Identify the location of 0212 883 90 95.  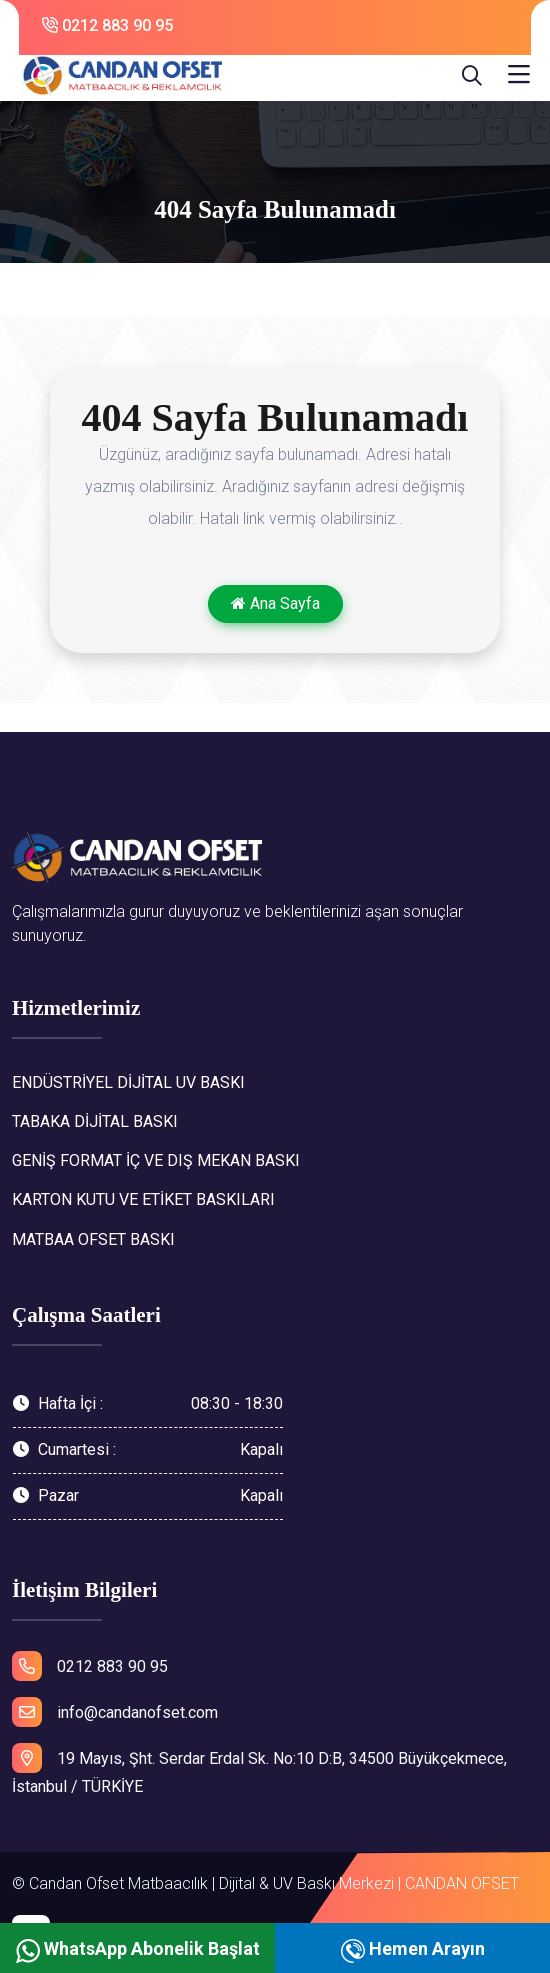
(107, 25).